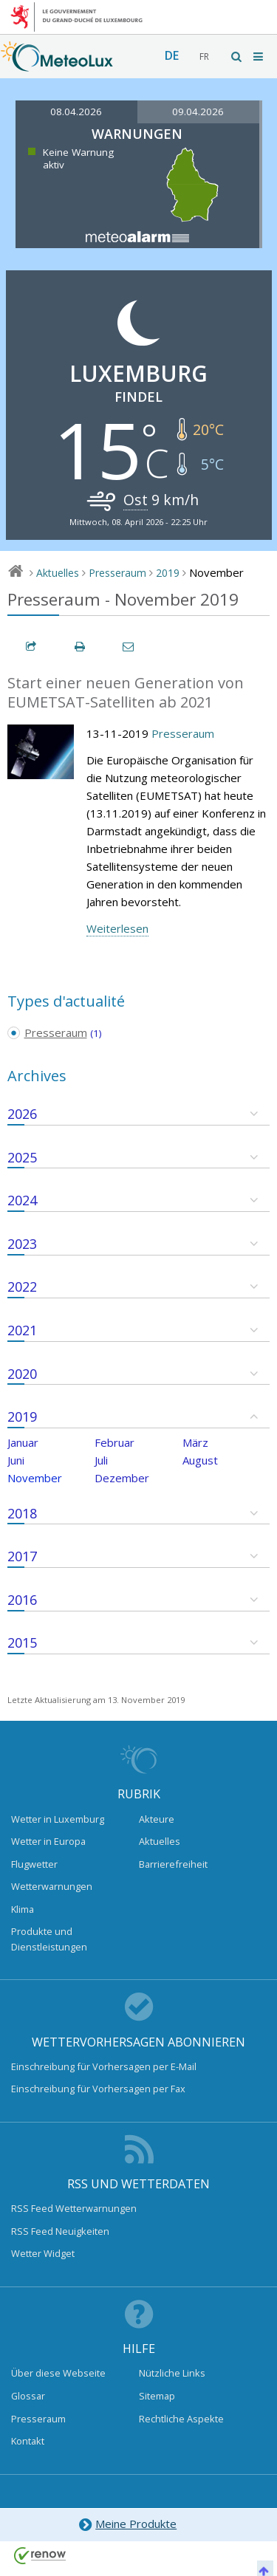 This screenshot has width=277, height=2576. Describe the element at coordinates (114, 1442) in the screenshot. I see `Februar` at that location.